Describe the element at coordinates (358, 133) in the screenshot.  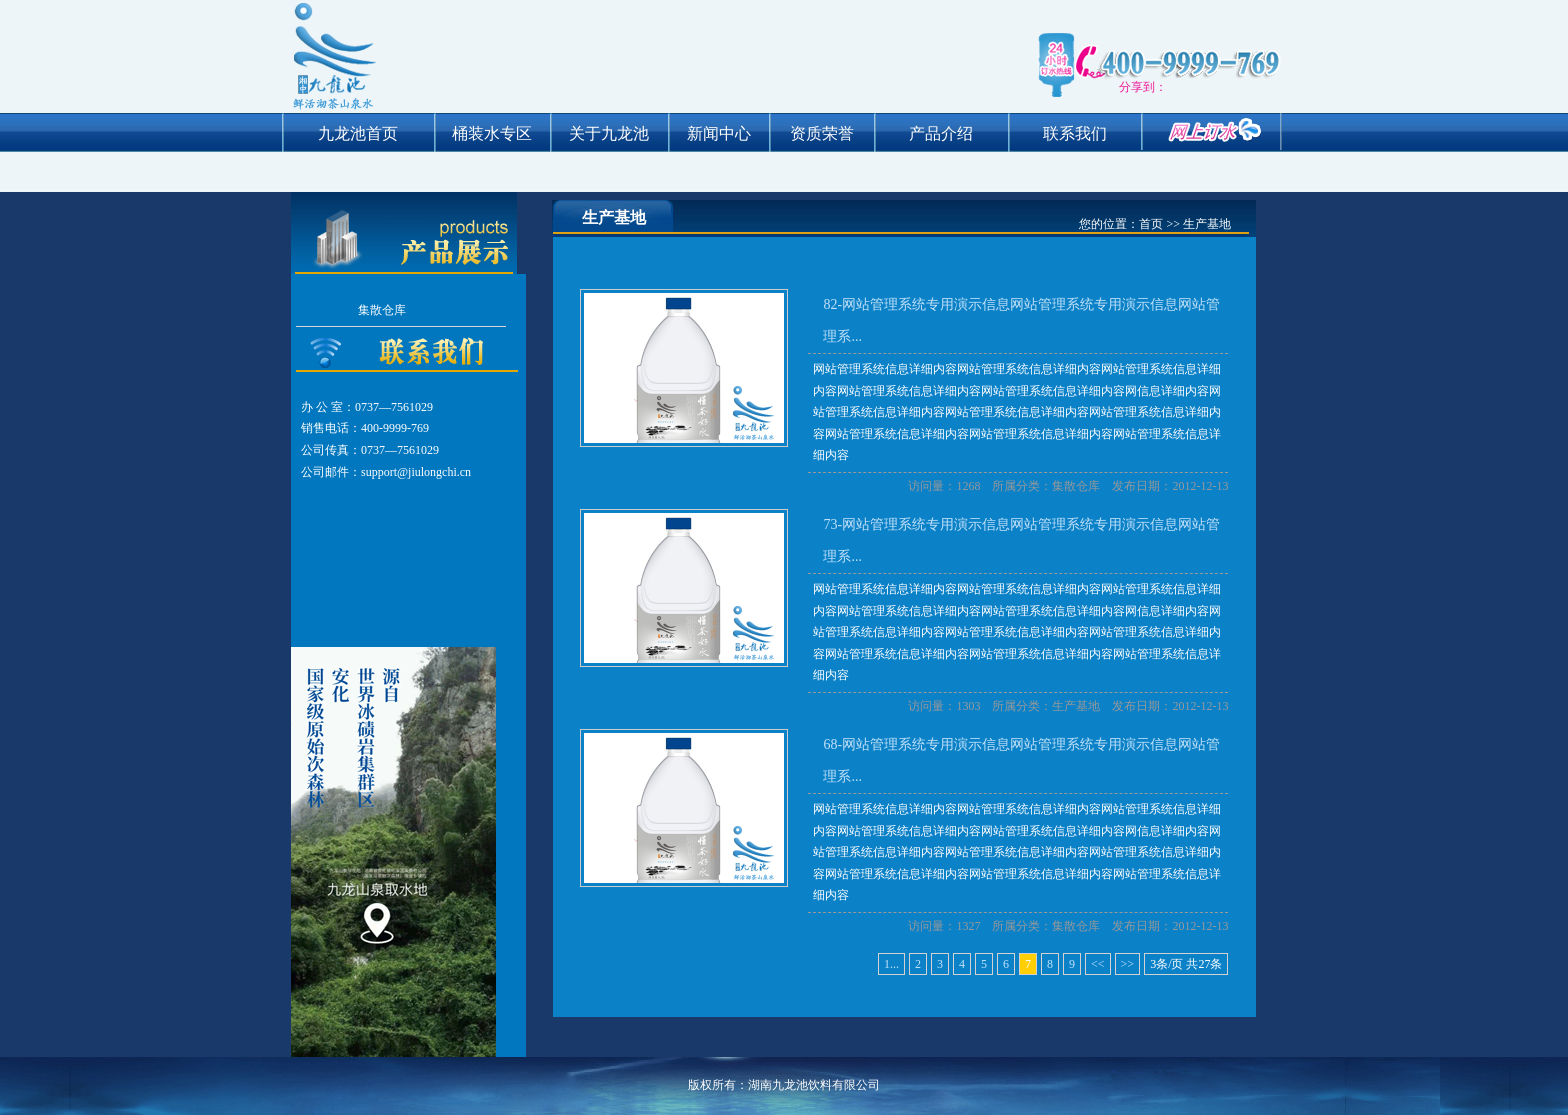
I see `九龙池首页` at that location.